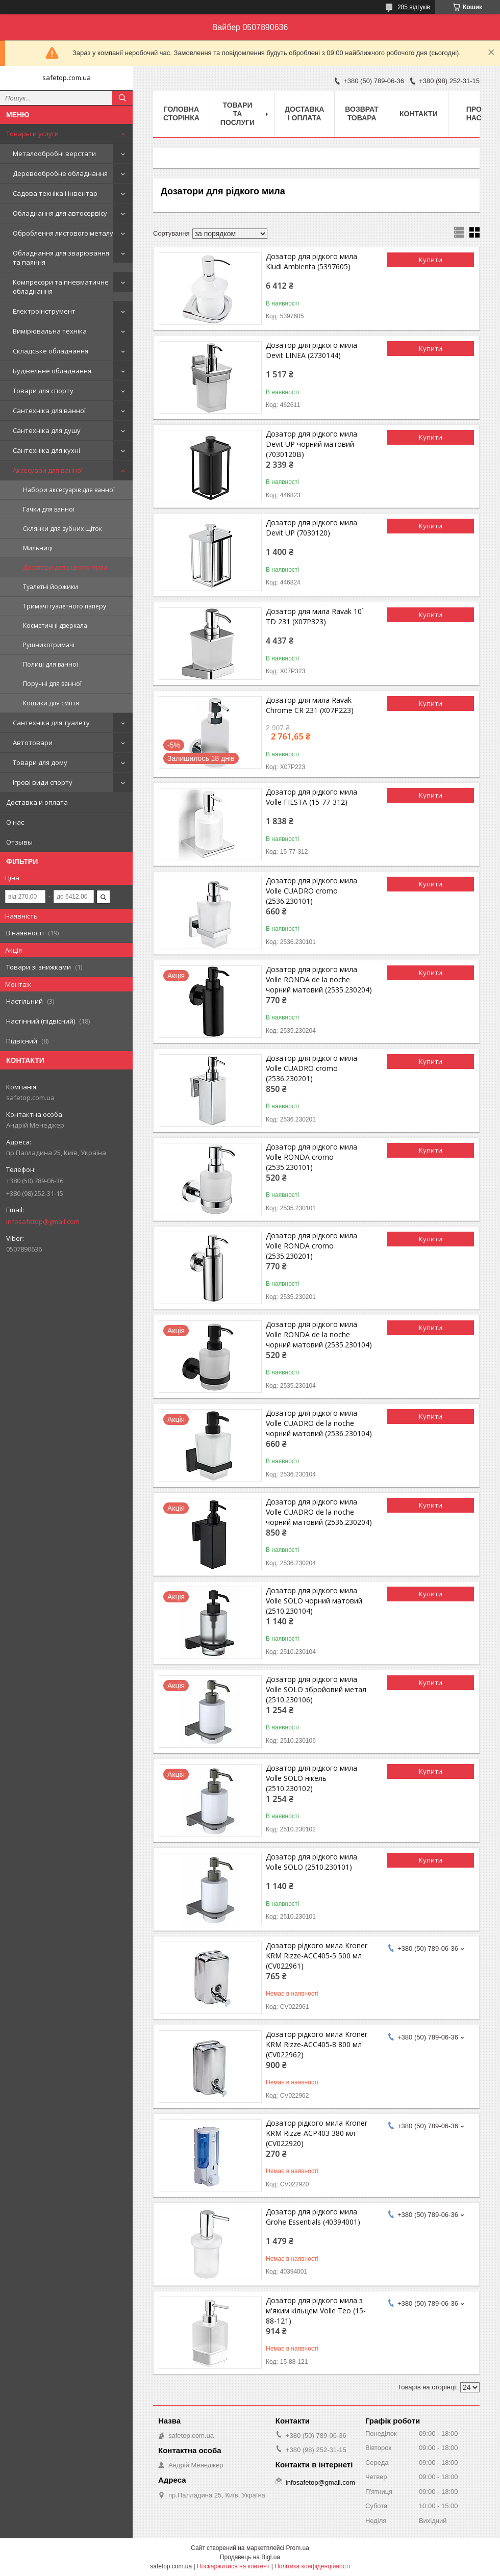 The height and width of the screenshot is (2576, 500). Describe the element at coordinates (61, 257) in the screenshot. I see `Обладнання для зварювання та паяння` at that location.